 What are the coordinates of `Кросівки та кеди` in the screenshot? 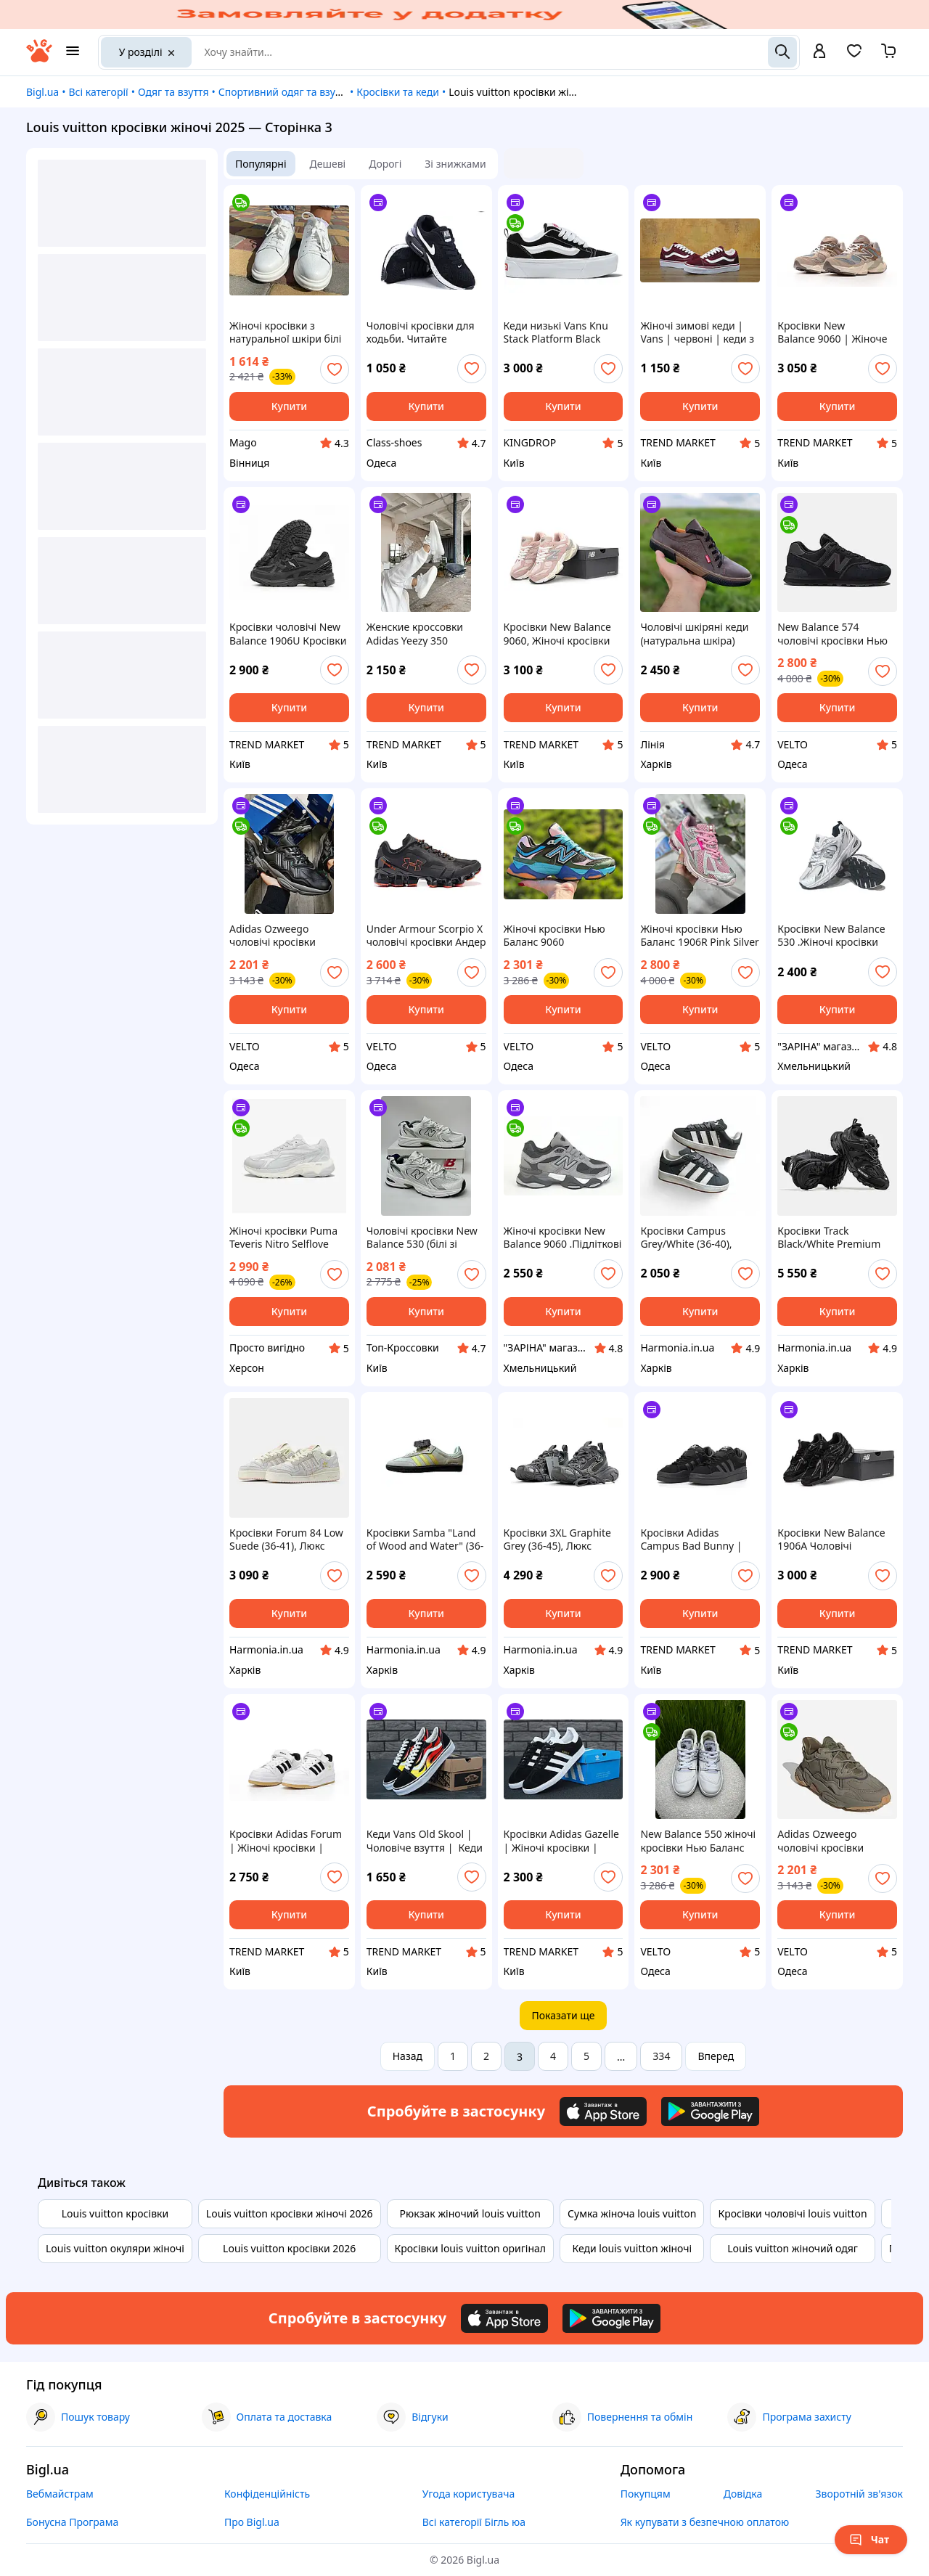 It's located at (397, 92).